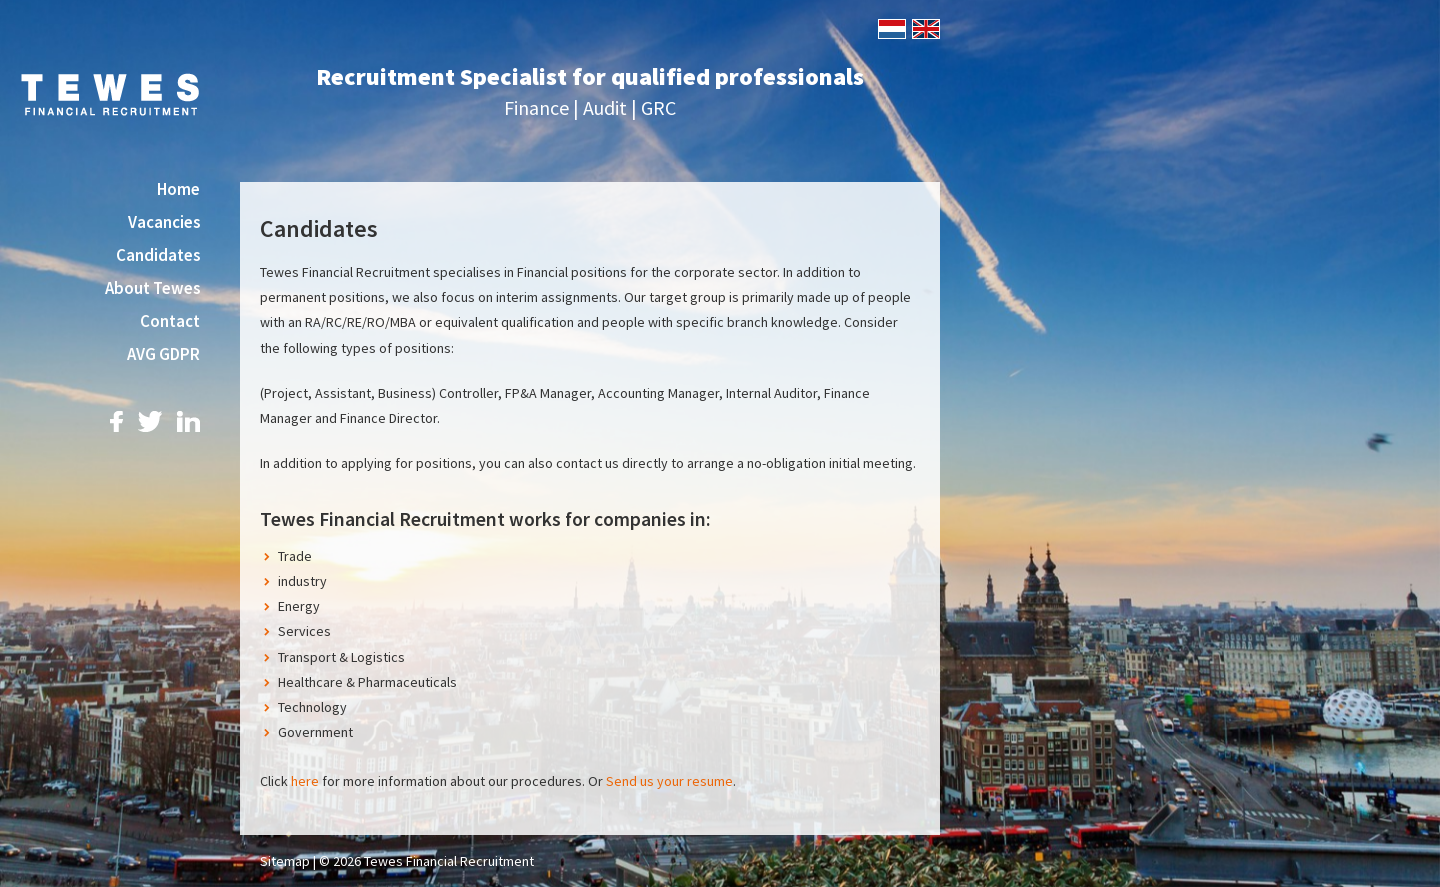  What do you see at coordinates (285, 861) in the screenshot?
I see `Sitemap` at bounding box center [285, 861].